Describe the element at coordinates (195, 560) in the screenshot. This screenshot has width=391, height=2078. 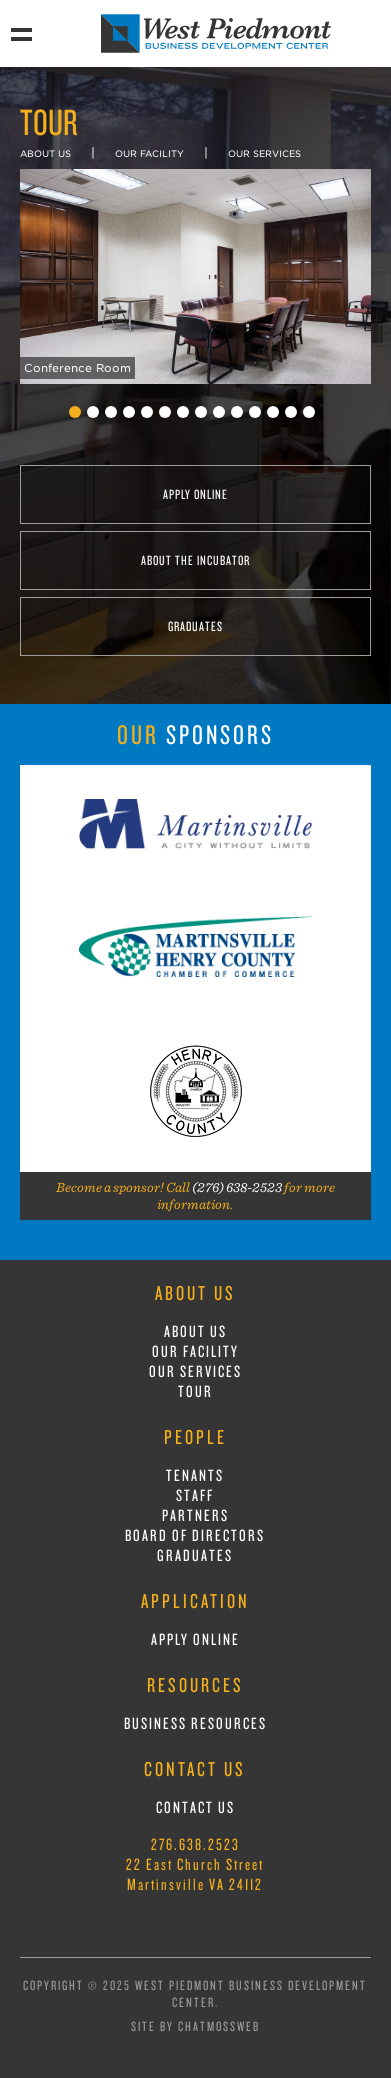
I see `ABOUT THE INCUBATOR` at that location.